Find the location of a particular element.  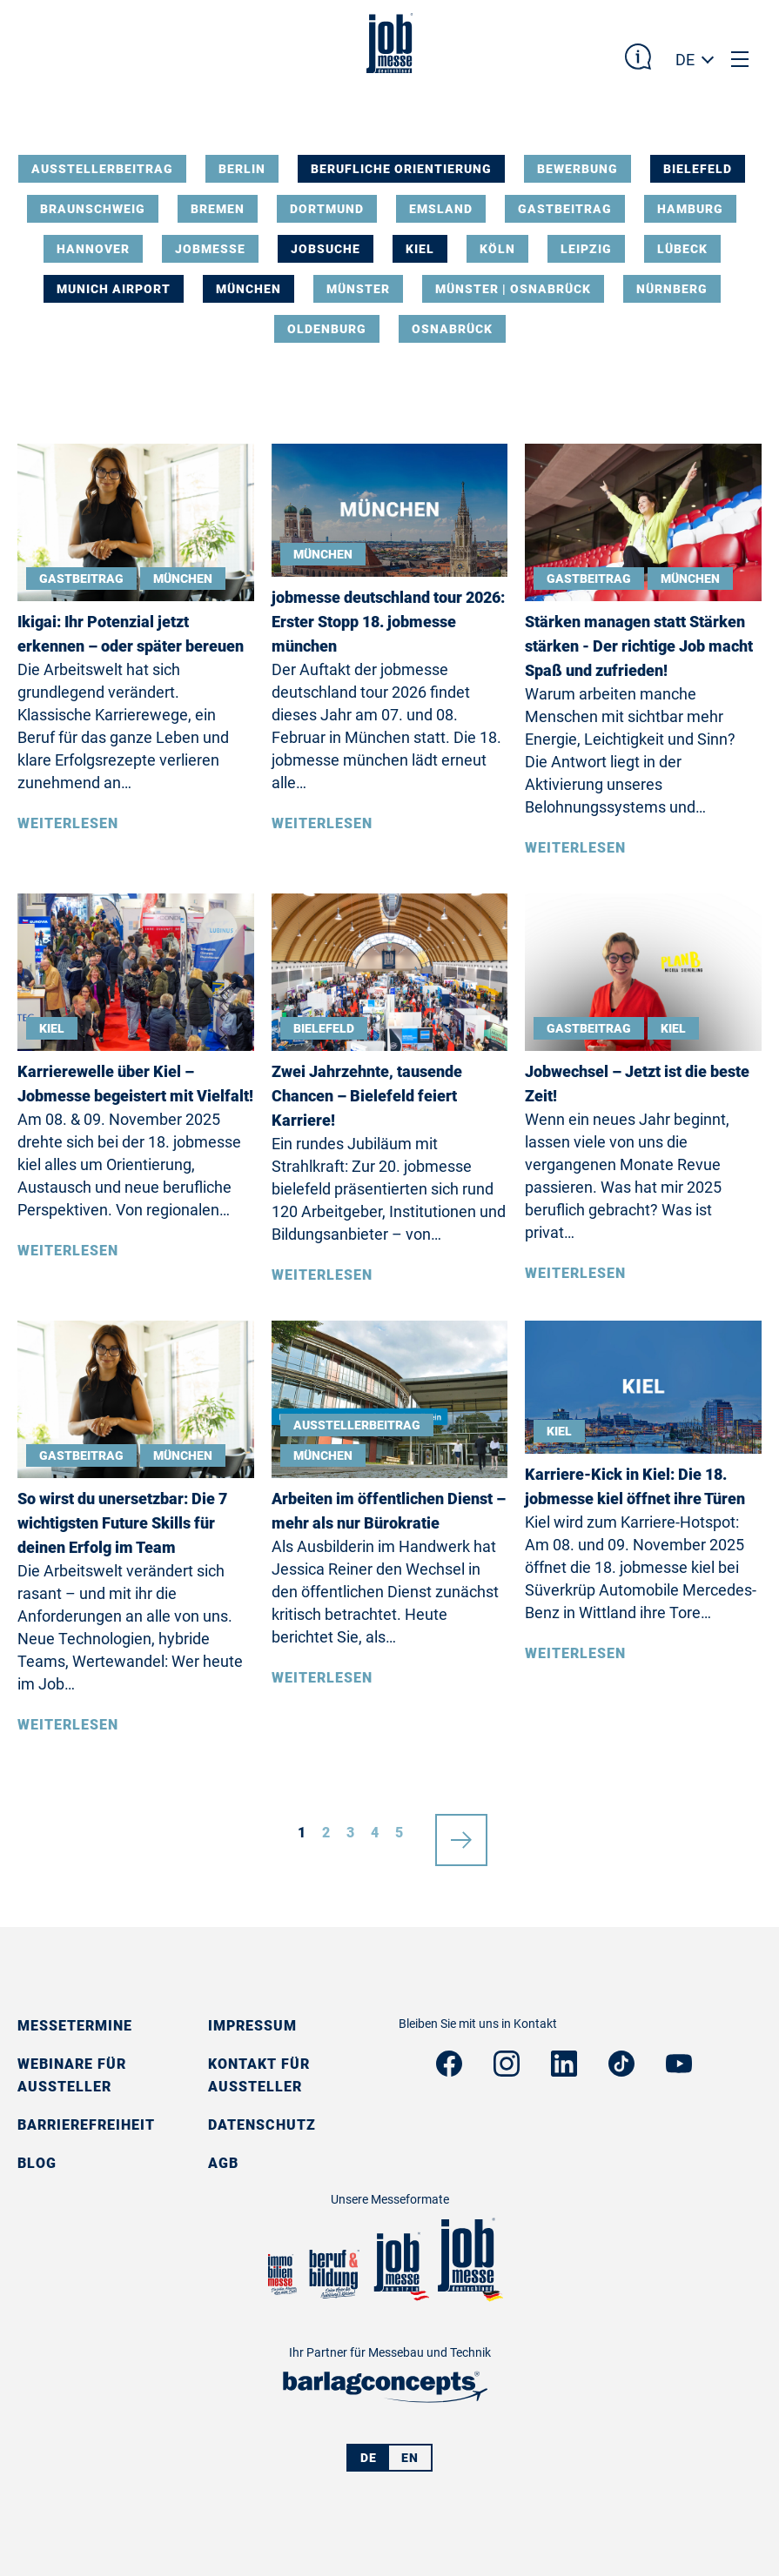

Dortmund is located at coordinates (327, 209).